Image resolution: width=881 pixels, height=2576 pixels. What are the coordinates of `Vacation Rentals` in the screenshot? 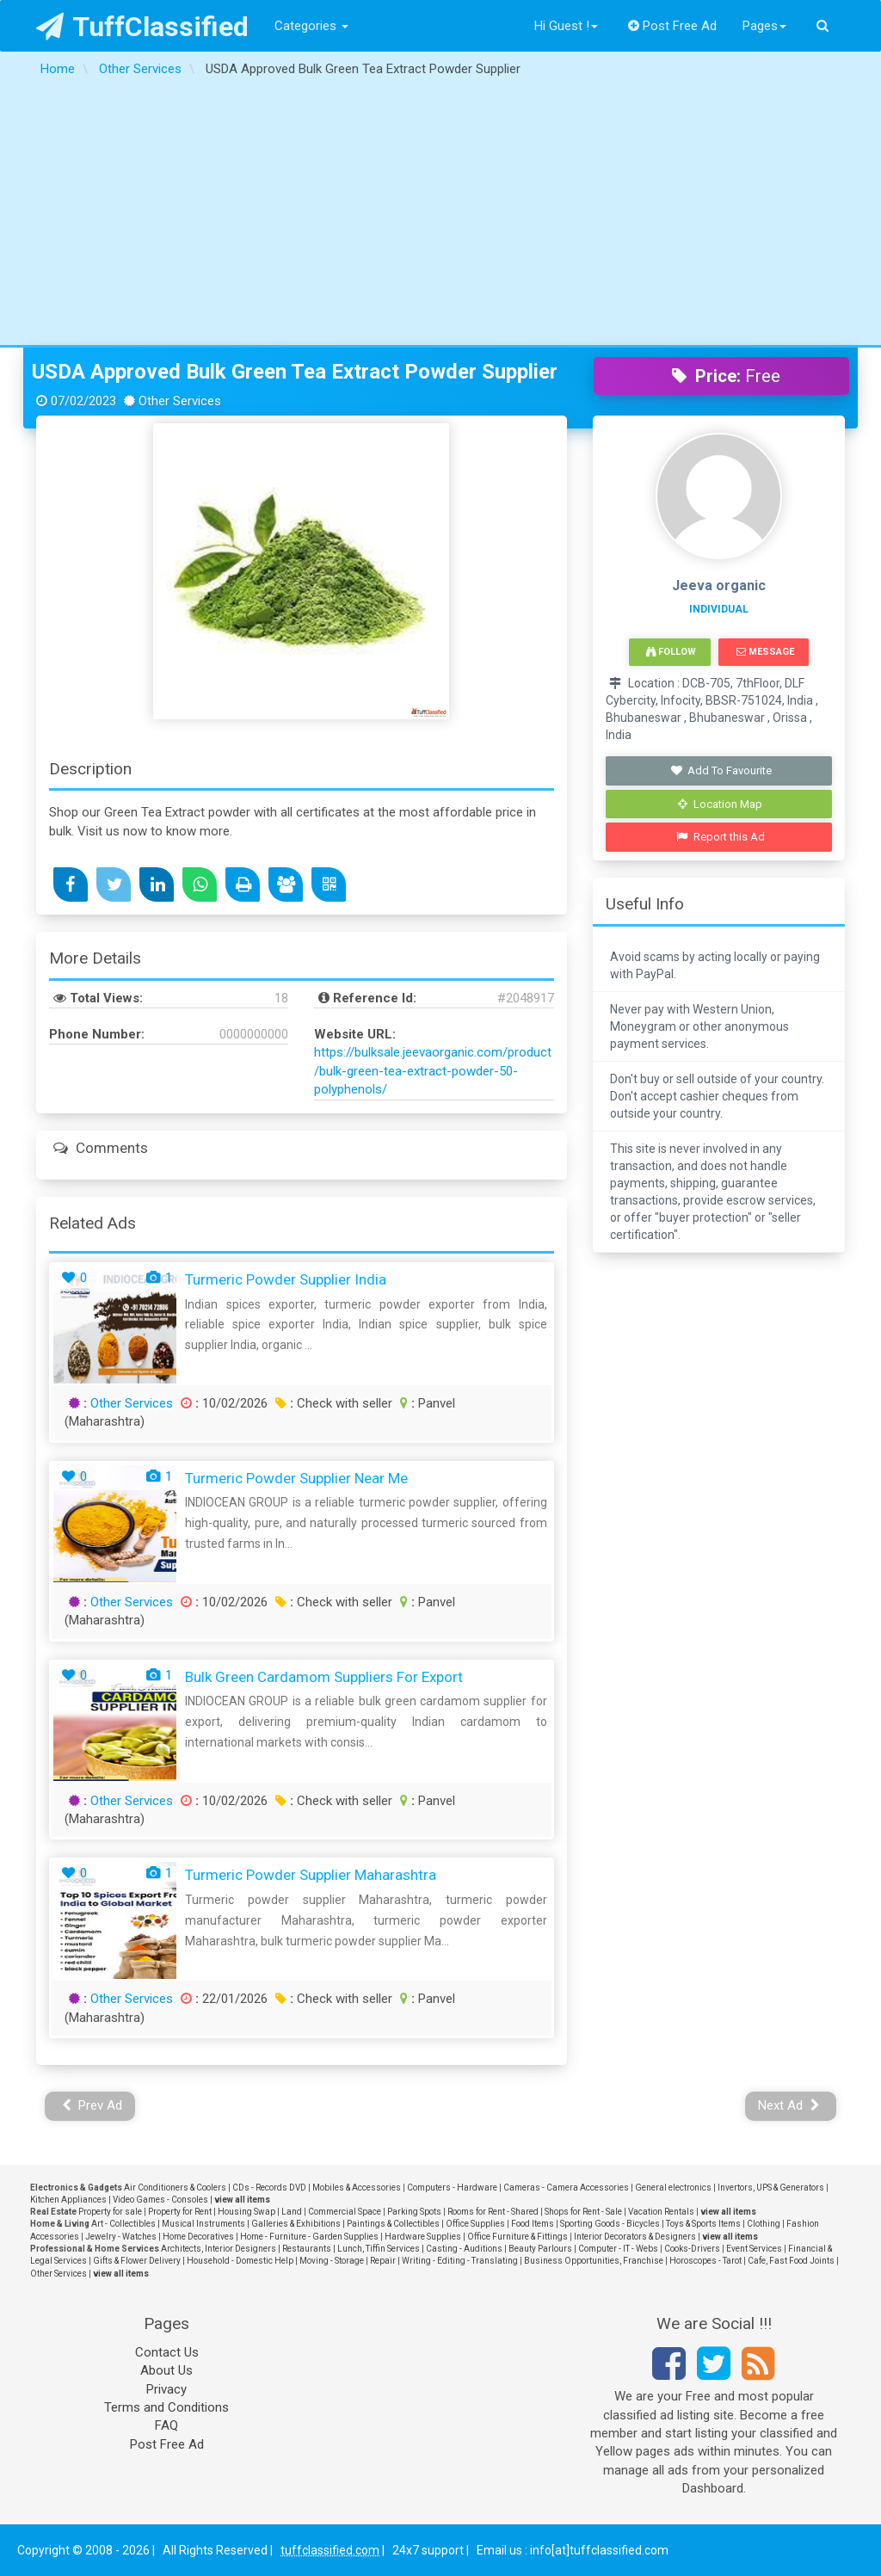 It's located at (661, 2211).